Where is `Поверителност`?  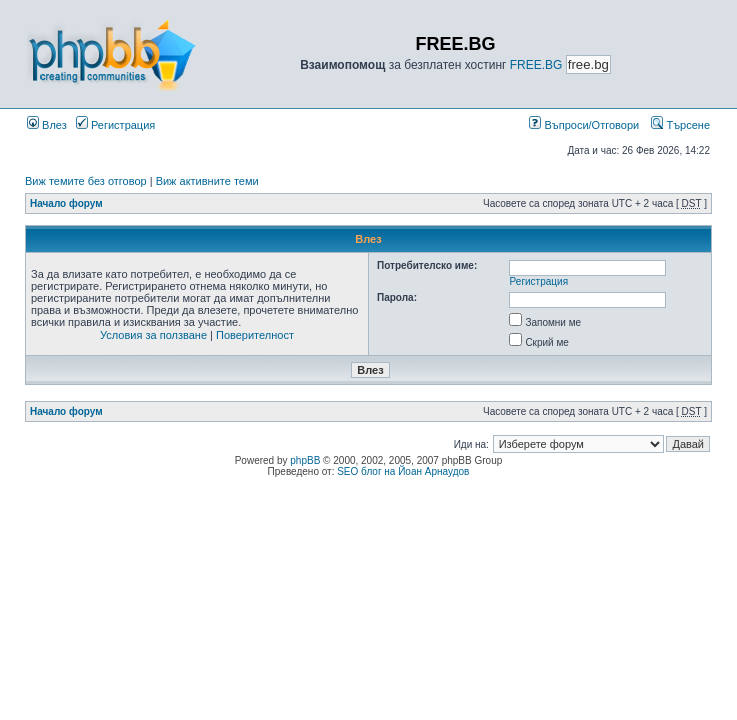 Поверителност is located at coordinates (255, 335).